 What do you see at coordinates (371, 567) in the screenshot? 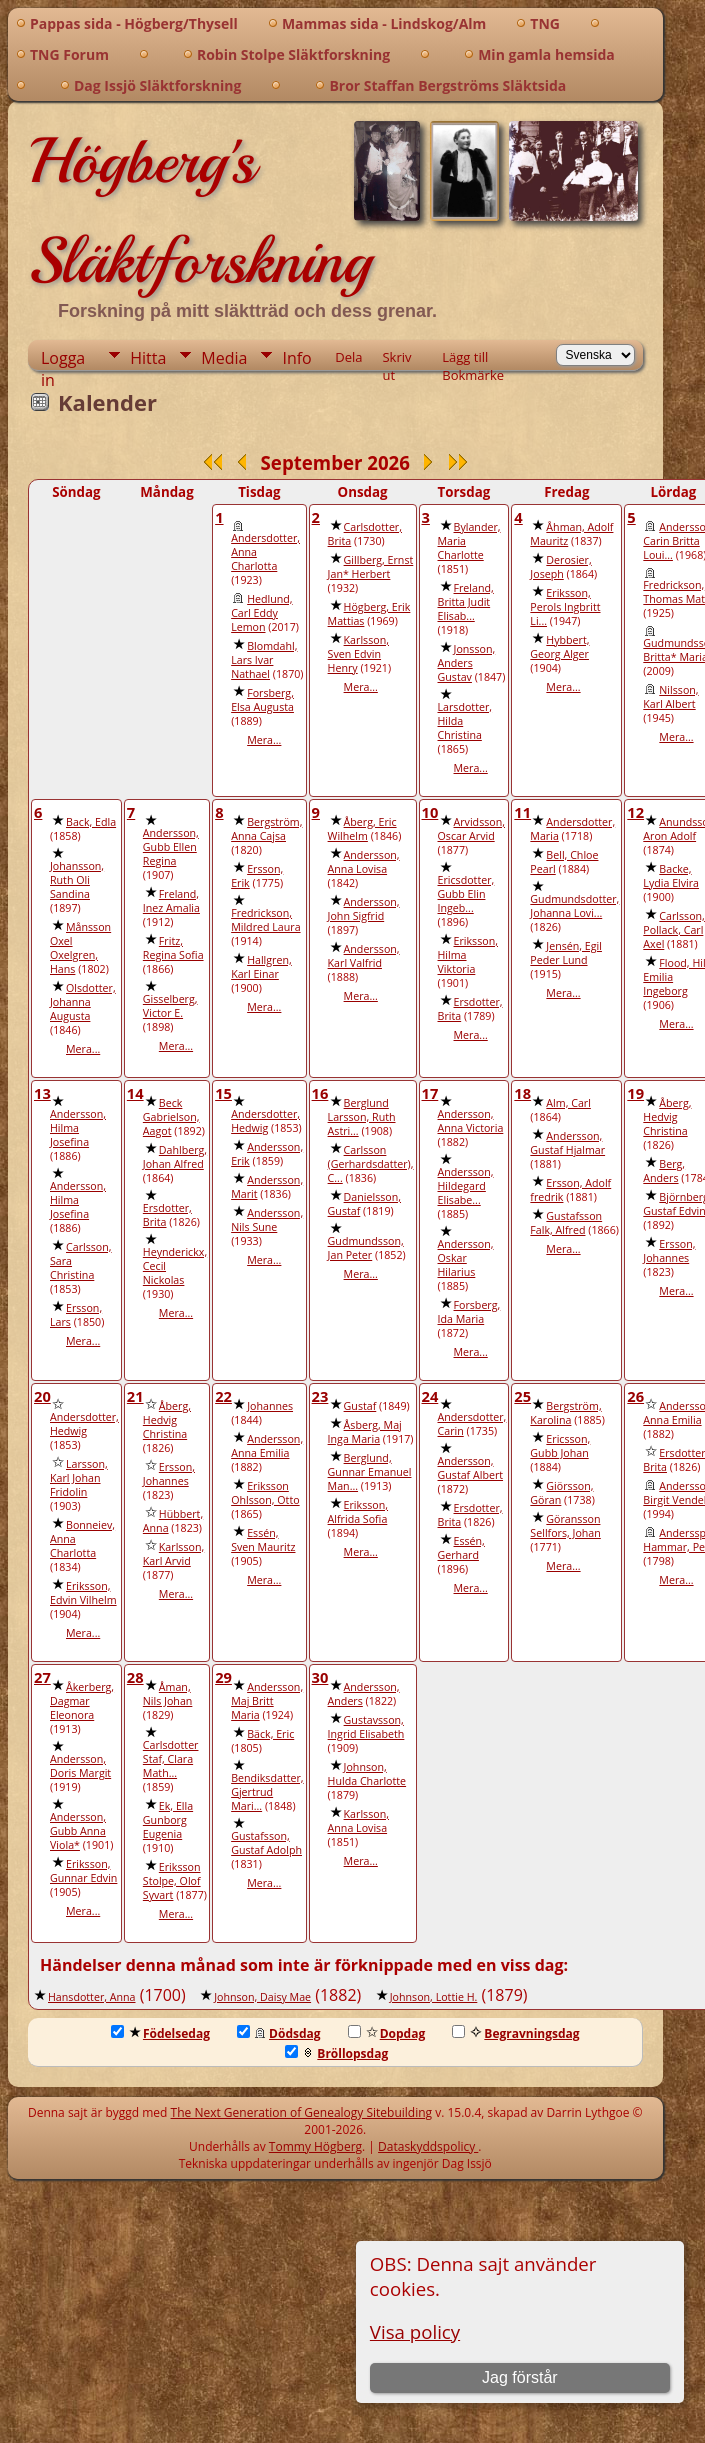
I see `Gillberg, Ernst Jan* Herbert` at bounding box center [371, 567].